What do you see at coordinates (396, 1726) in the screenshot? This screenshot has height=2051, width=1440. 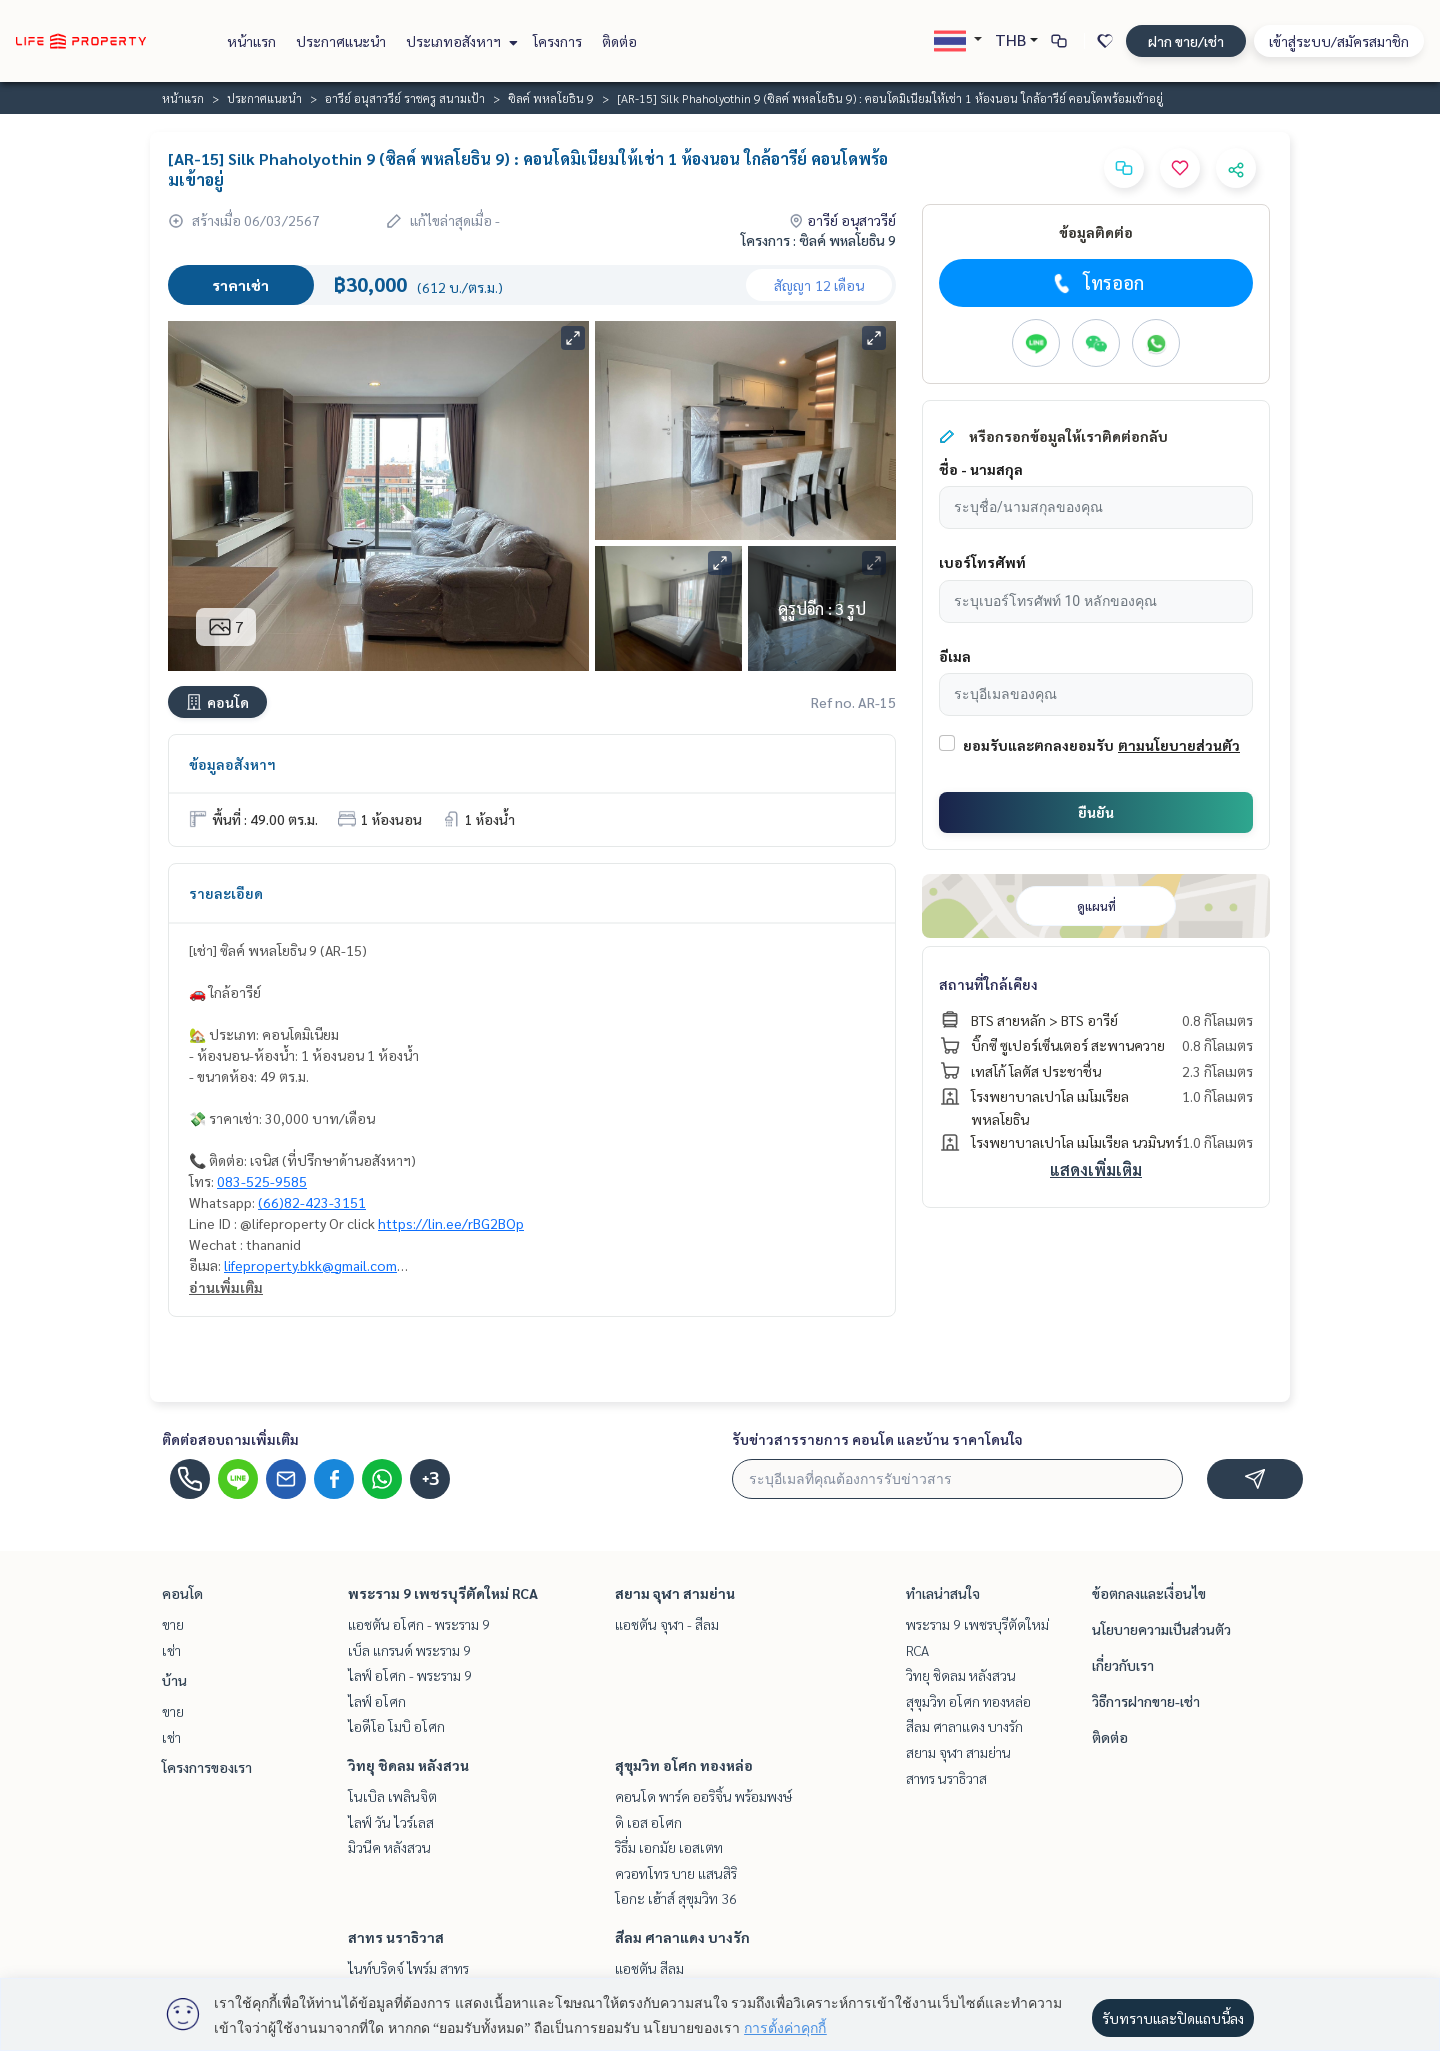 I see `ไอดีโอ โมบิ อโศก` at bounding box center [396, 1726].